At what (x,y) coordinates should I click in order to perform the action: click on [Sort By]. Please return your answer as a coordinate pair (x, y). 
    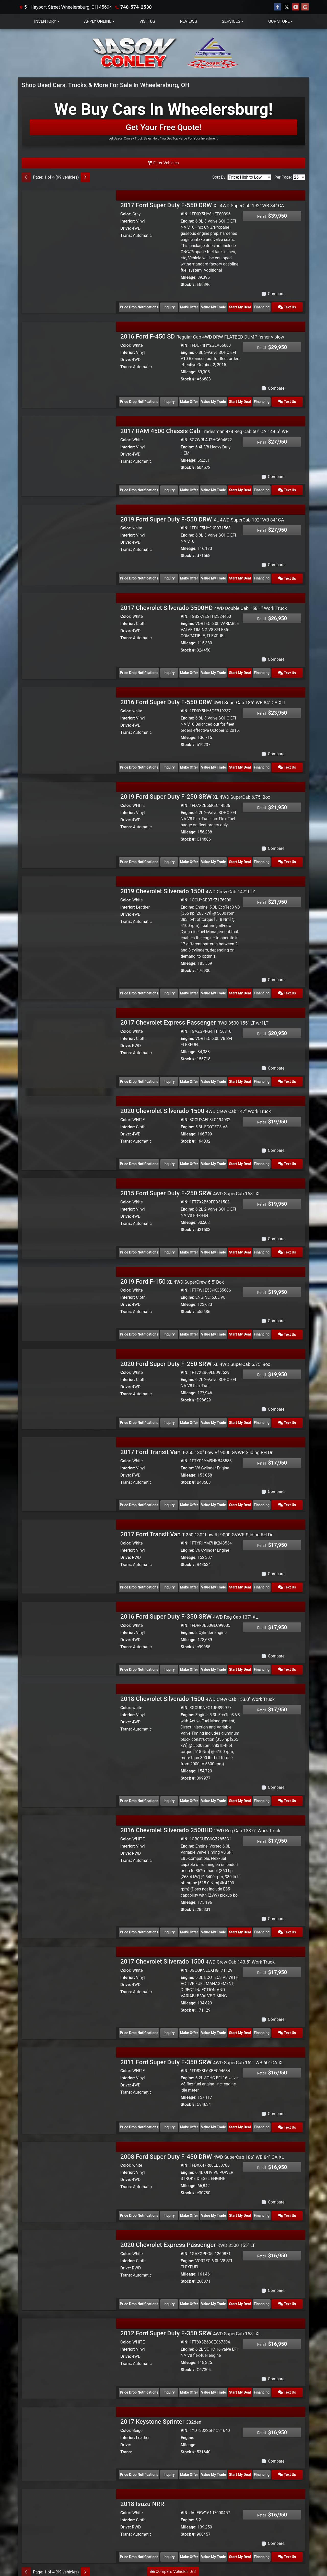
    Looking at the image, I should click on (249, 177).